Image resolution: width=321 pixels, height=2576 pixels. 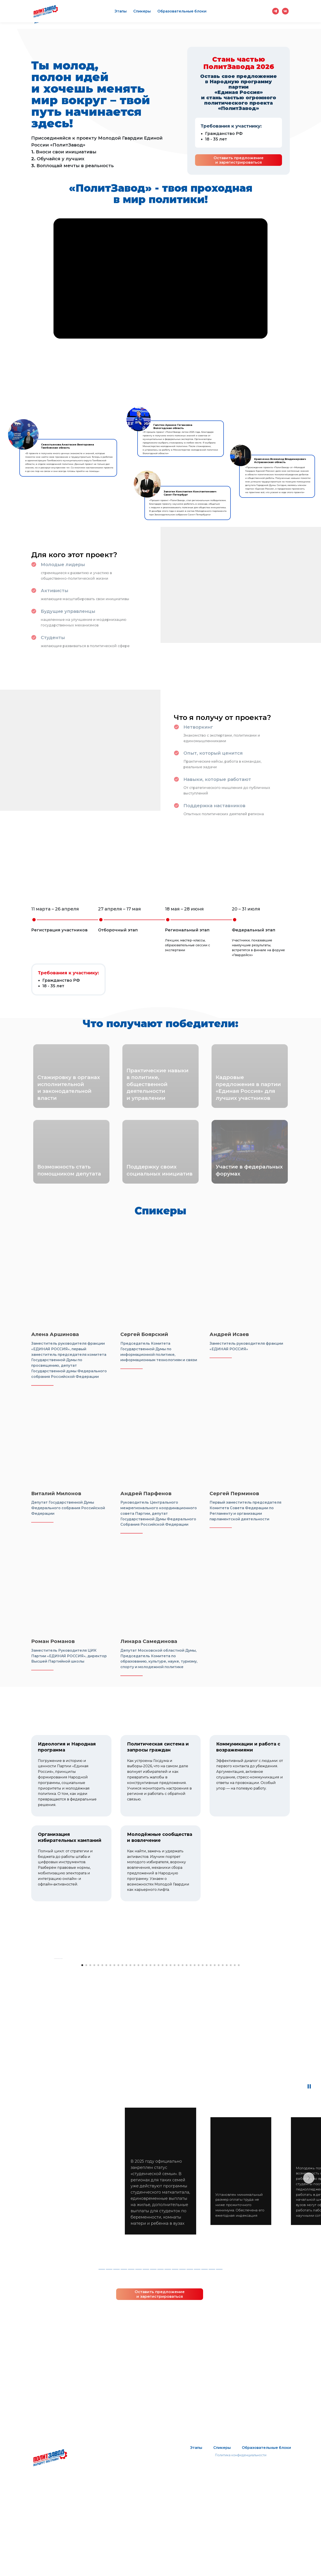 I want to click on [Перейти к слайду 4], so click(x=94, y=2087).